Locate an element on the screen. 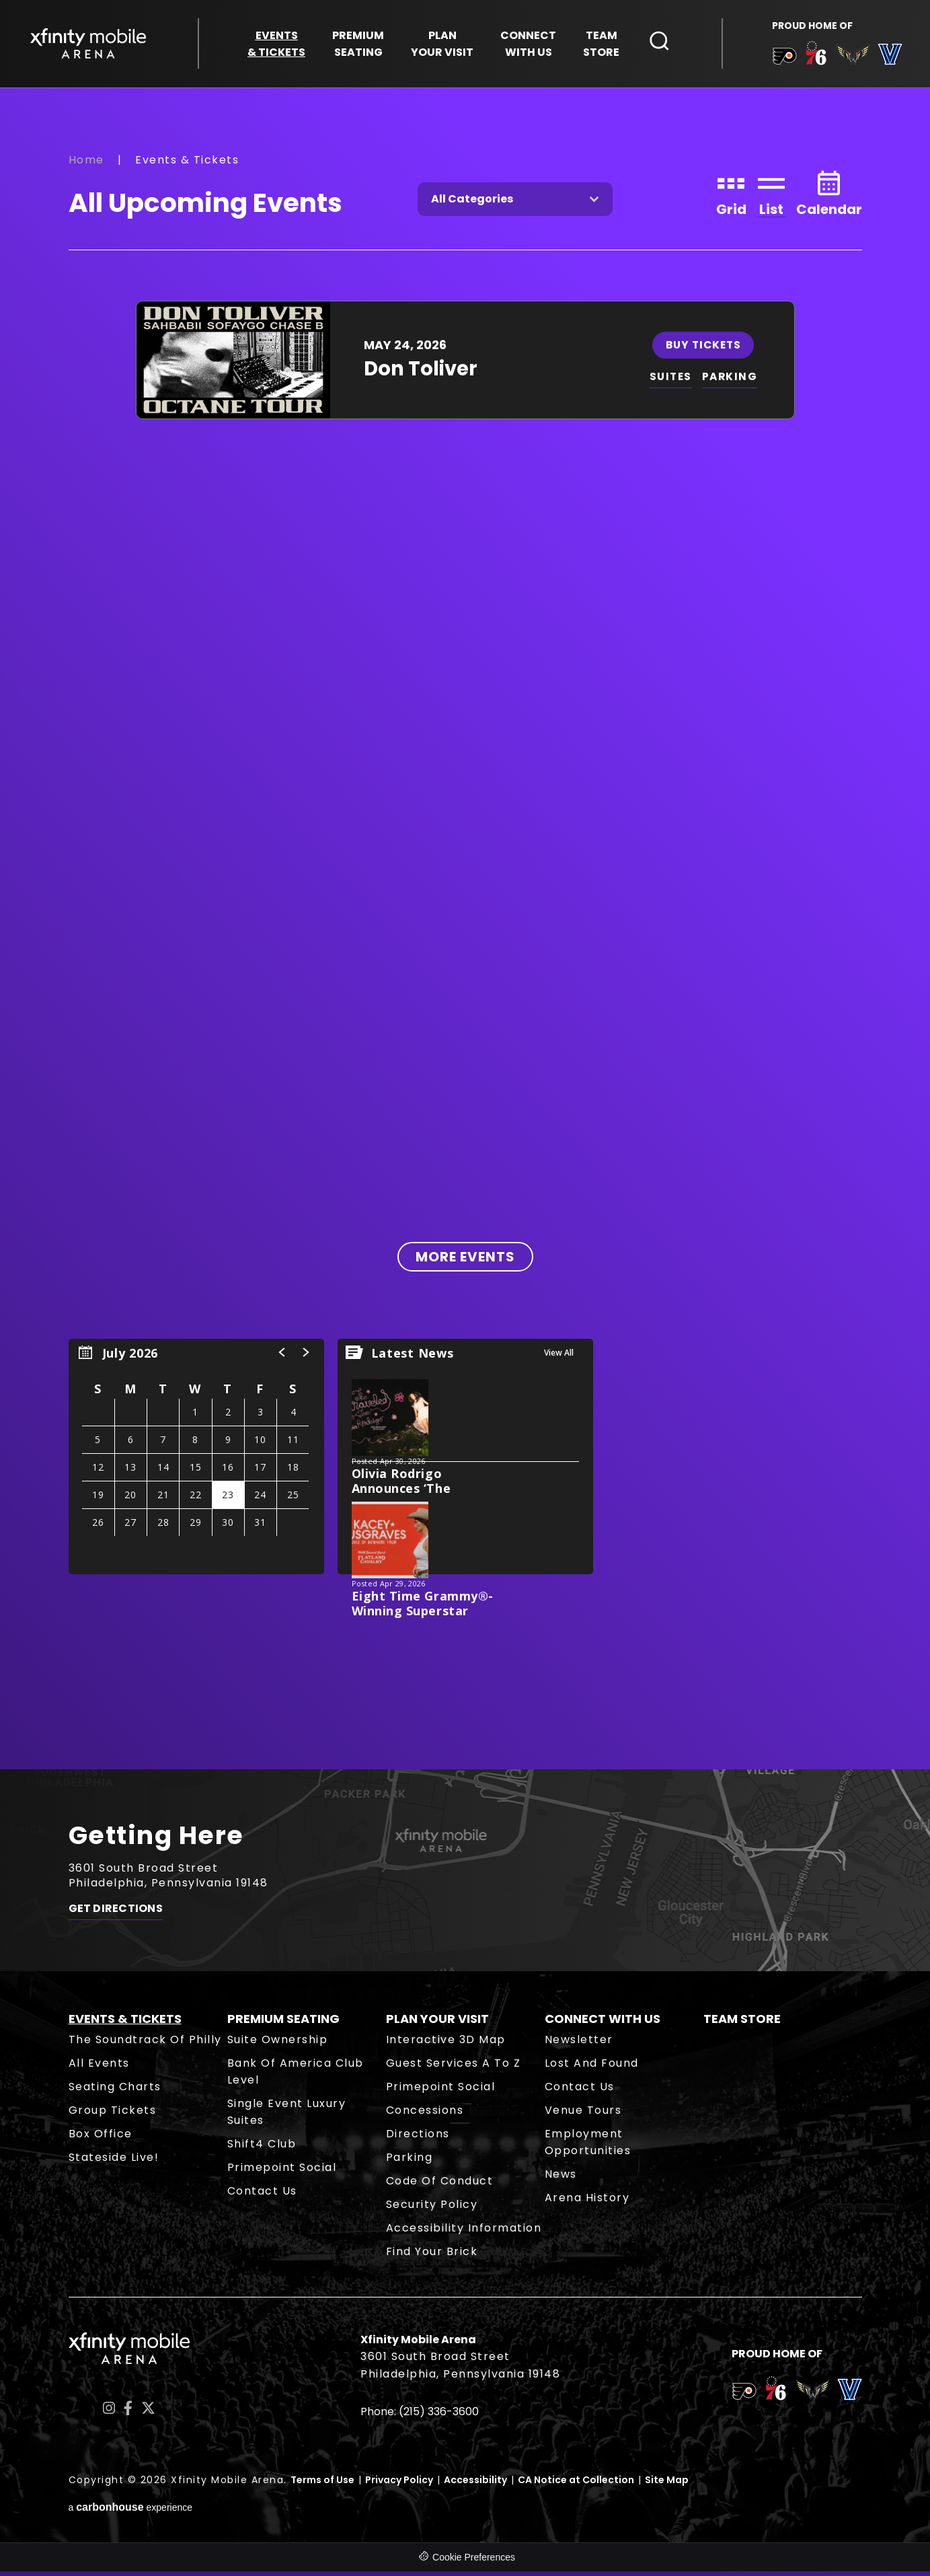 The width and height of the screenshot is (930, 2576). Suite Ownership is located at coordinates (277, 2044).